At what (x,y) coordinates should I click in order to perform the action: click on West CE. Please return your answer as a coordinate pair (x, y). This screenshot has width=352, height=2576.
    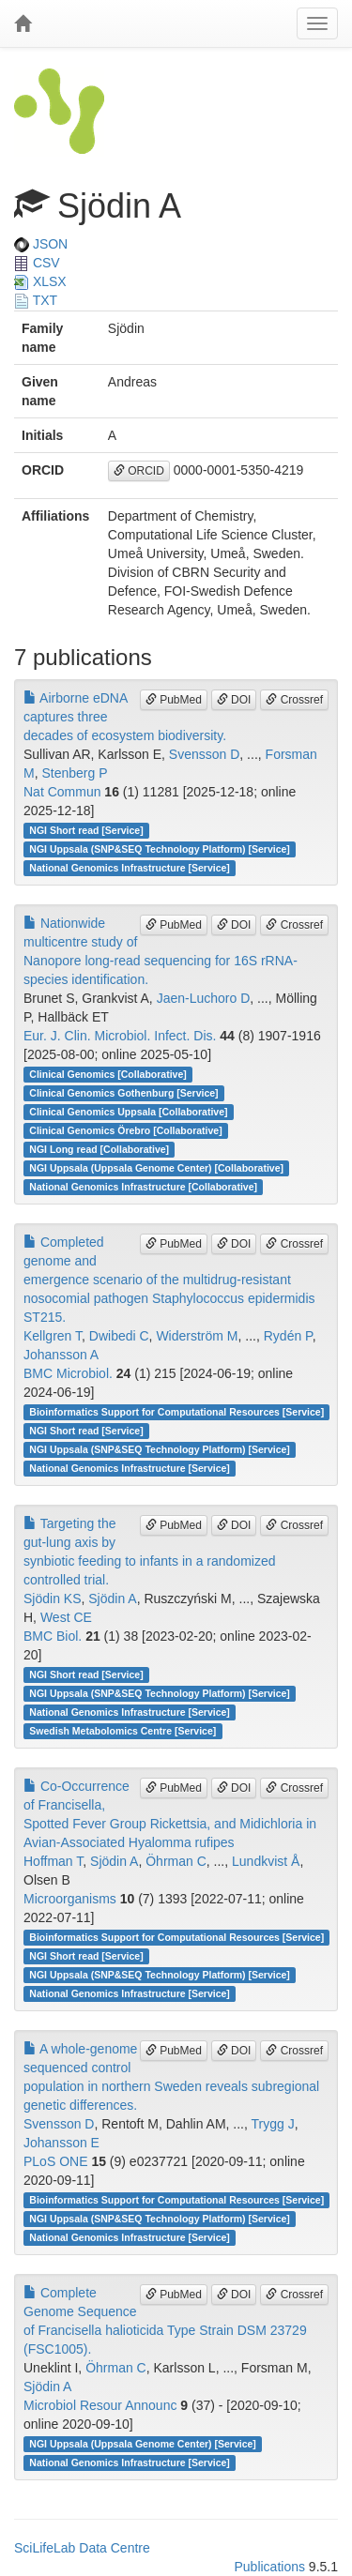
    Looking at the image, I should click on (66, 1617).